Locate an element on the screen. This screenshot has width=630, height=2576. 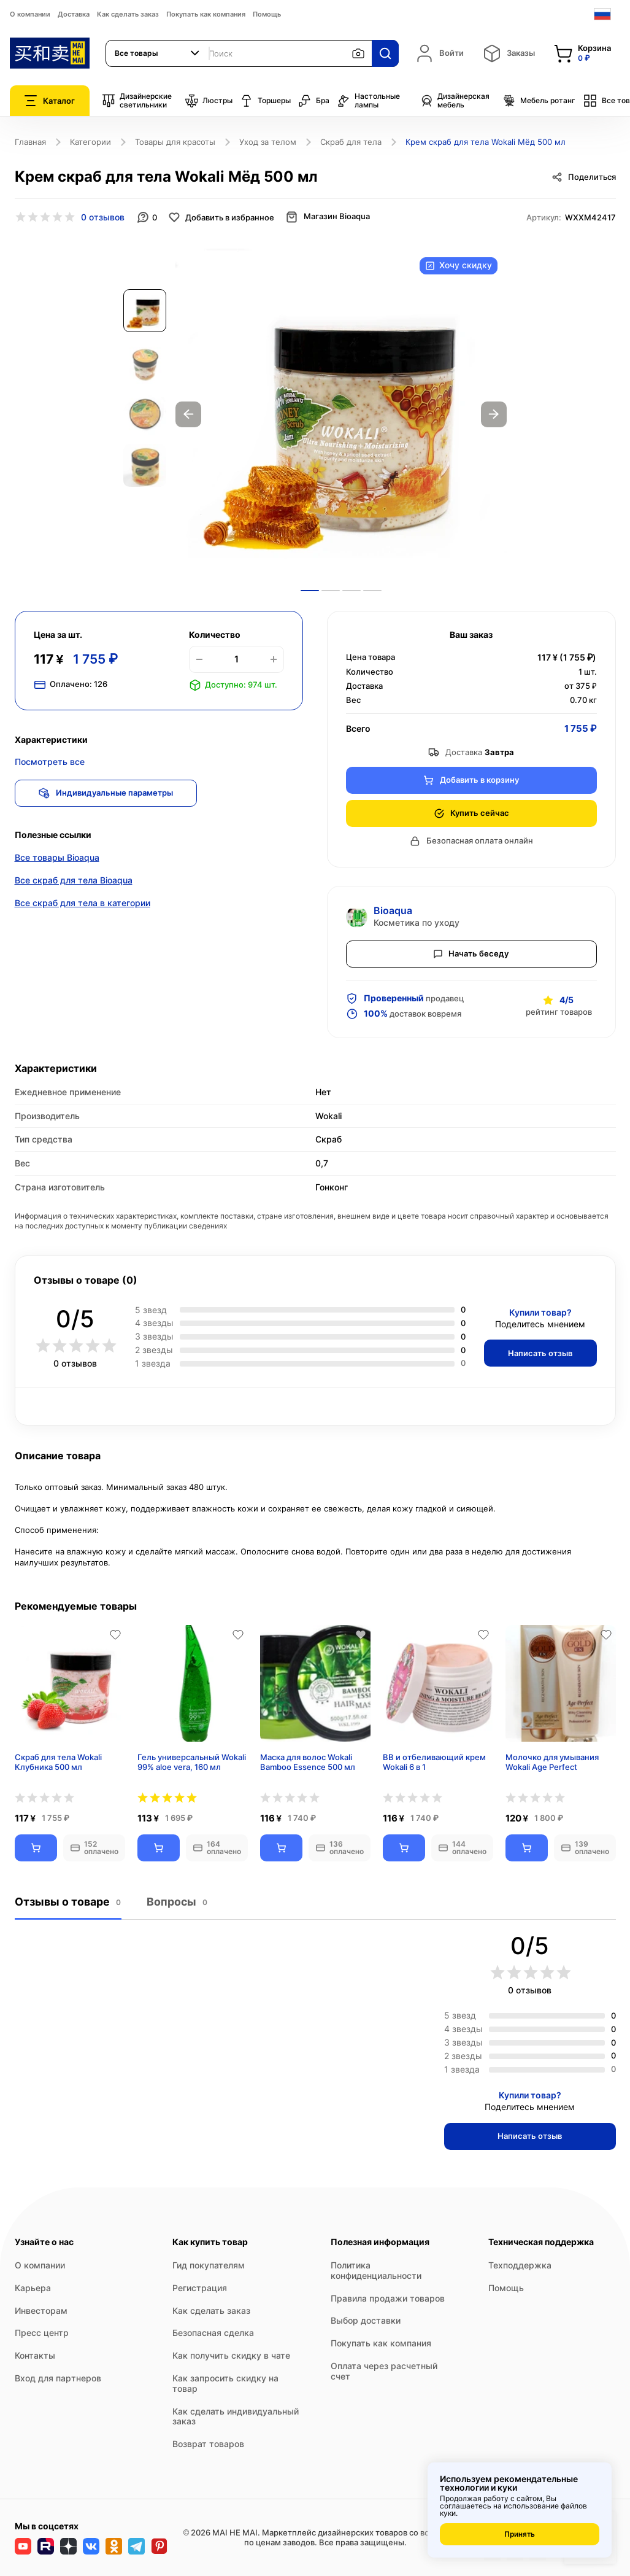
Возврат товаров is located at coordinates (208, 2443).